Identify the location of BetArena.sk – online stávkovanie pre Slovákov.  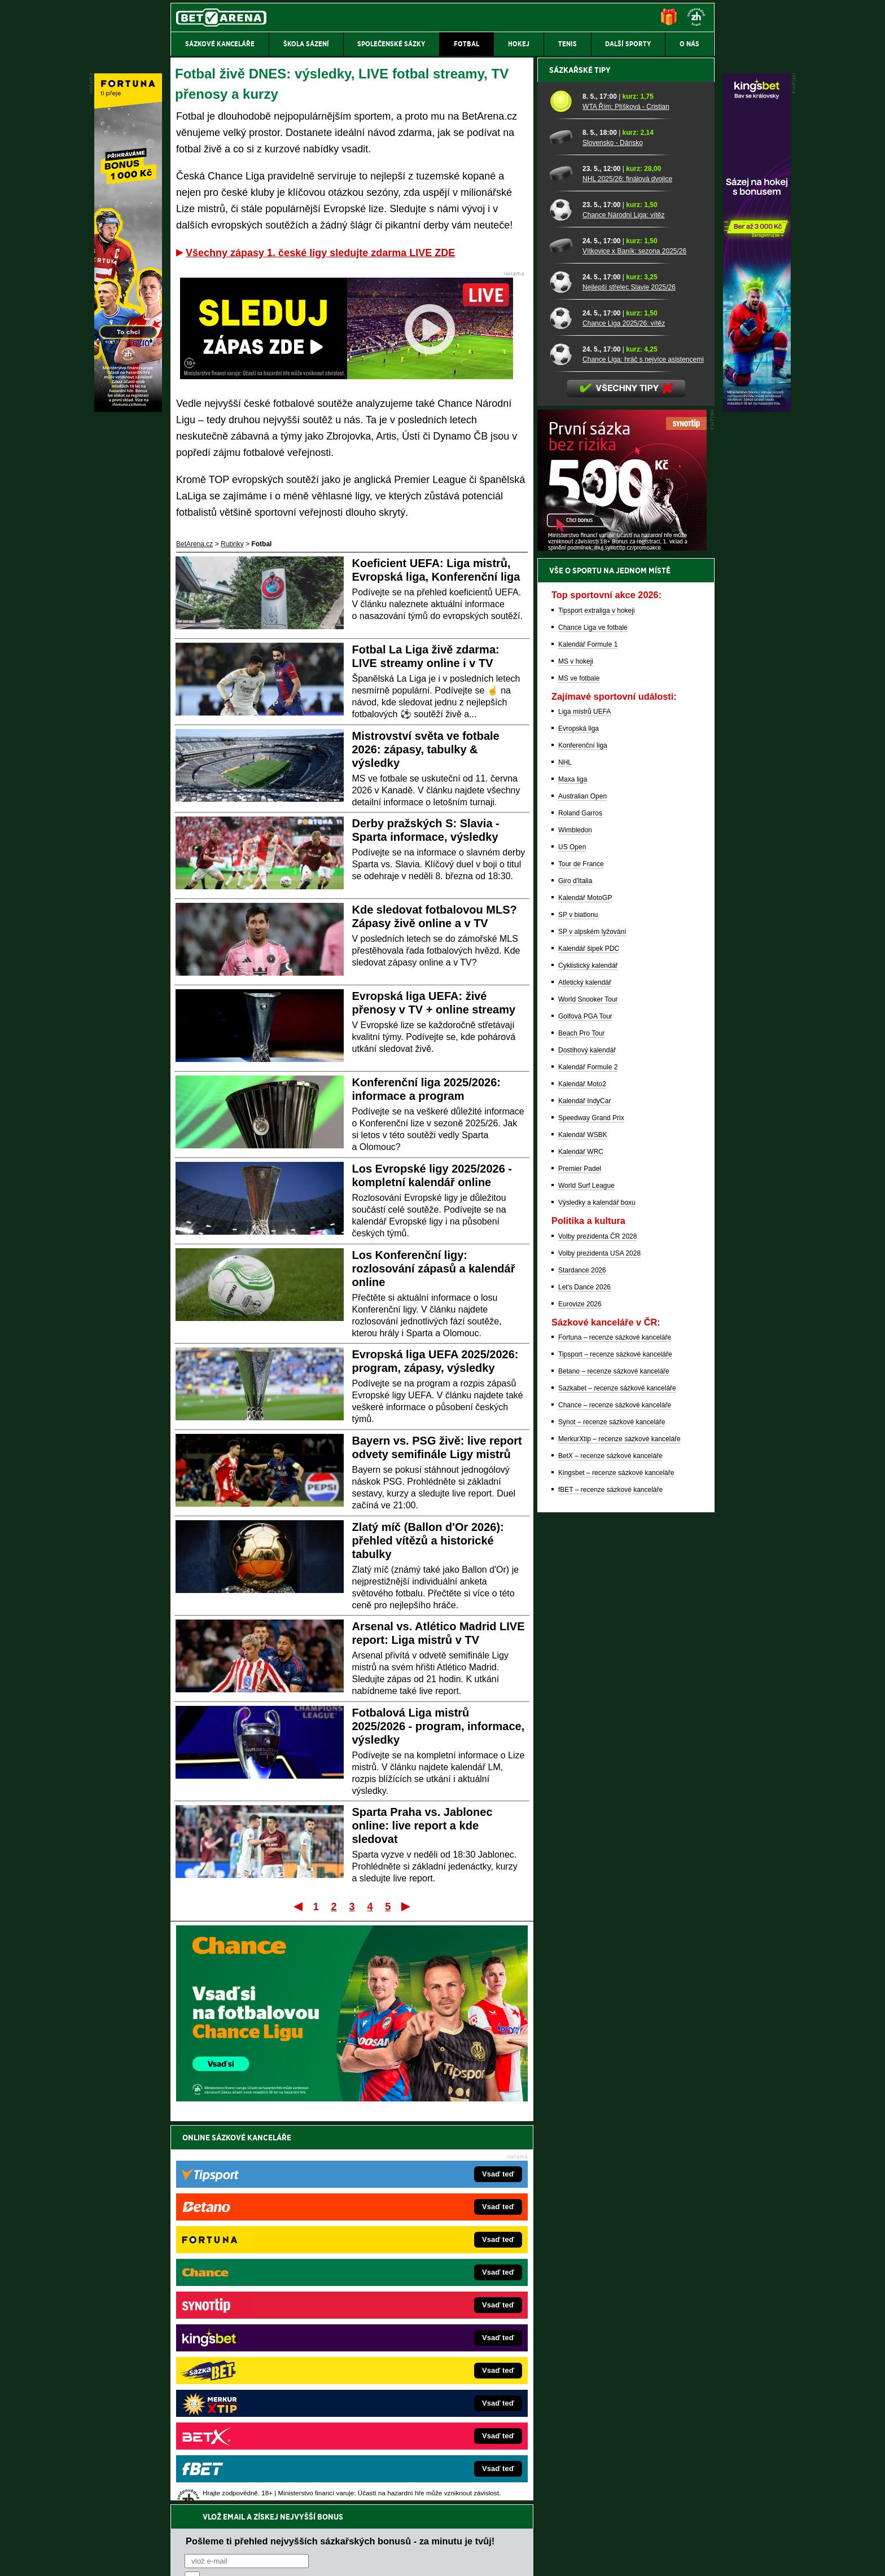
(425, 2334).